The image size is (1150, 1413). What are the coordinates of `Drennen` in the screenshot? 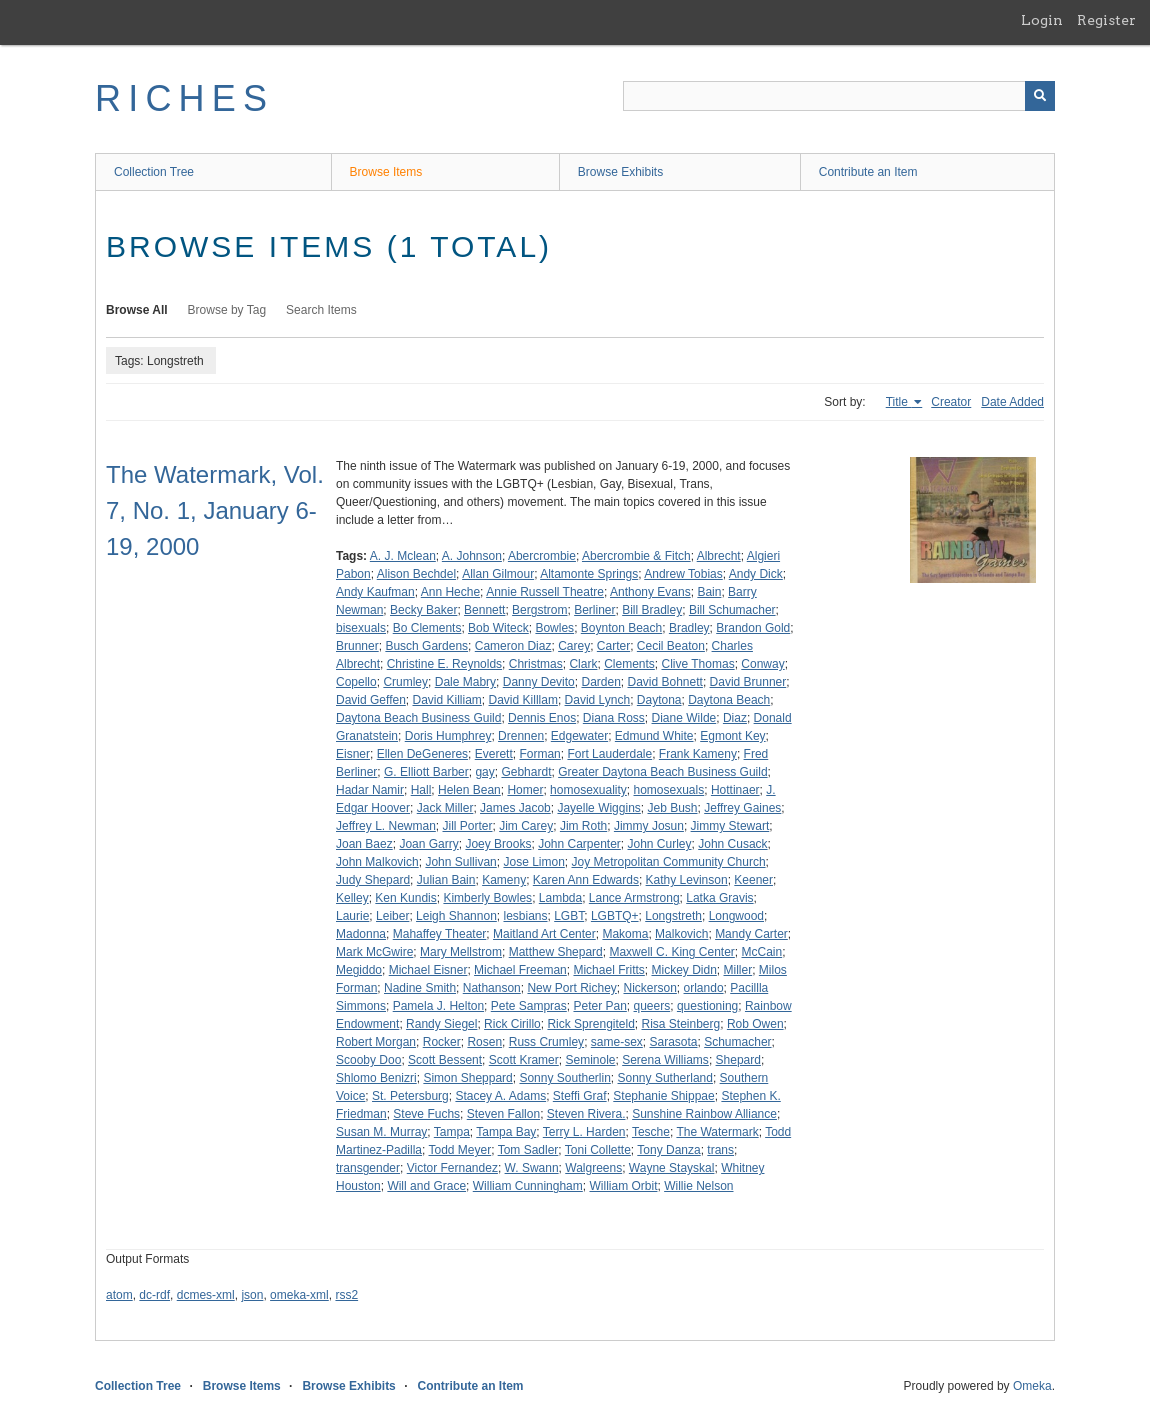 It's located at (521, 736).